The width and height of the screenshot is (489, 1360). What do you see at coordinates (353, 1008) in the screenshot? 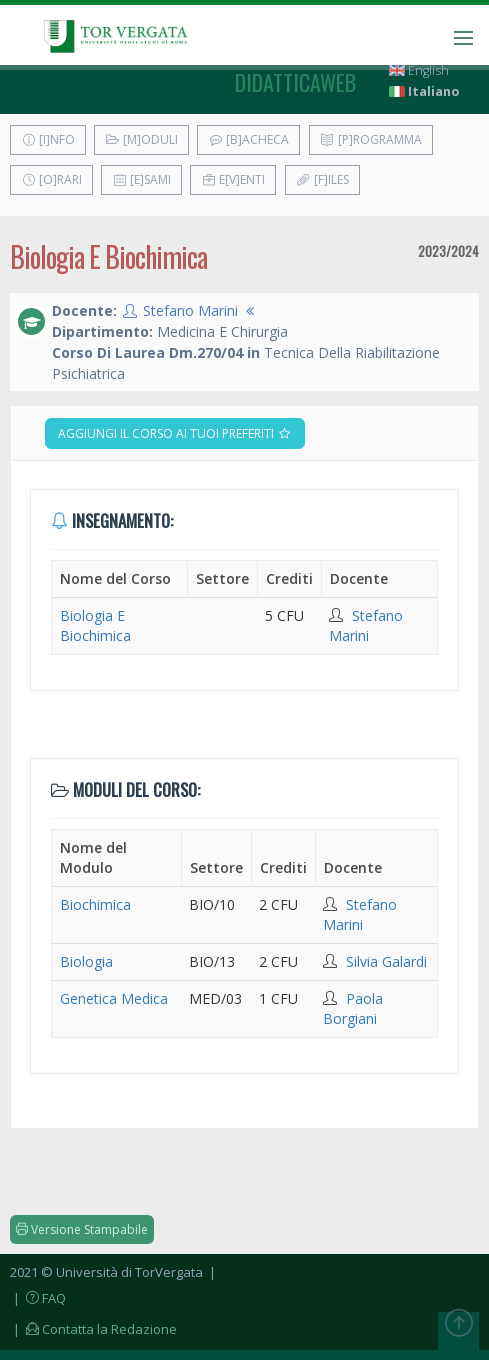
I see `Paola Borgiani` at bounding box center [353, 1008].